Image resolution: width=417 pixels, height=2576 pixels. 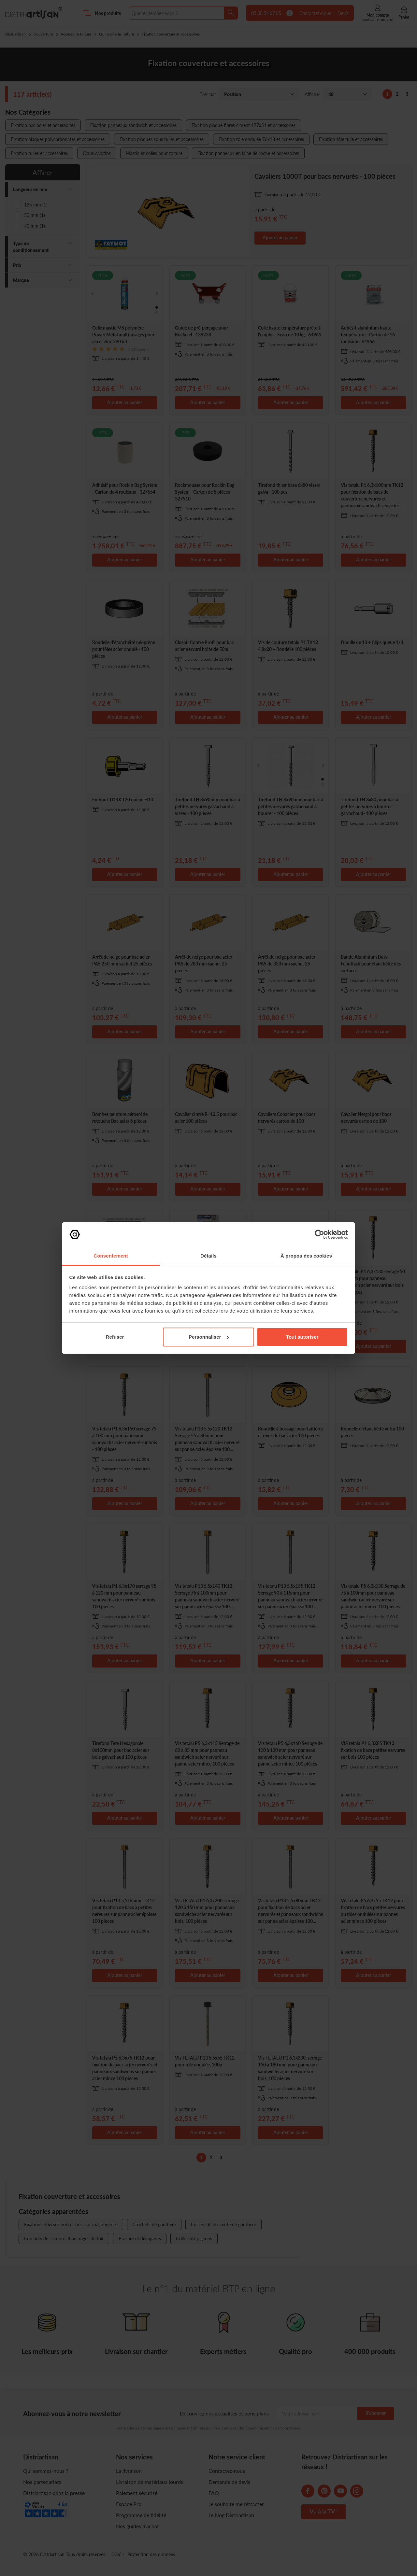 What do you see at coordinates (208, 1256) in the screenshot?
I see `Détails [tab]` at bounding box center [208, 1256].